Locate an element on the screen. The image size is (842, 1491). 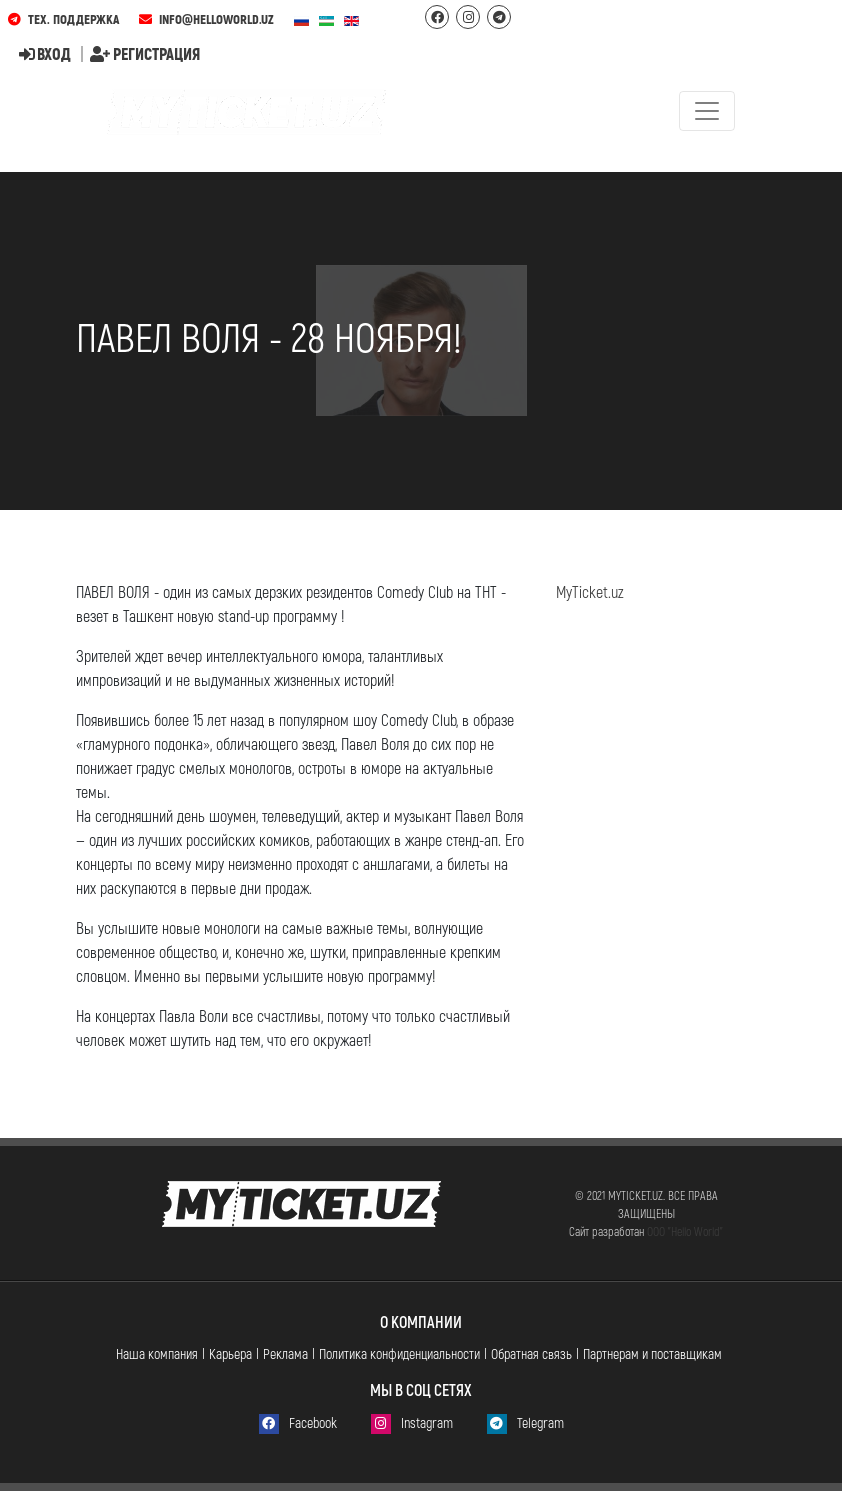
Партнерам и поставщикам is located at coordinates (652, 1353).